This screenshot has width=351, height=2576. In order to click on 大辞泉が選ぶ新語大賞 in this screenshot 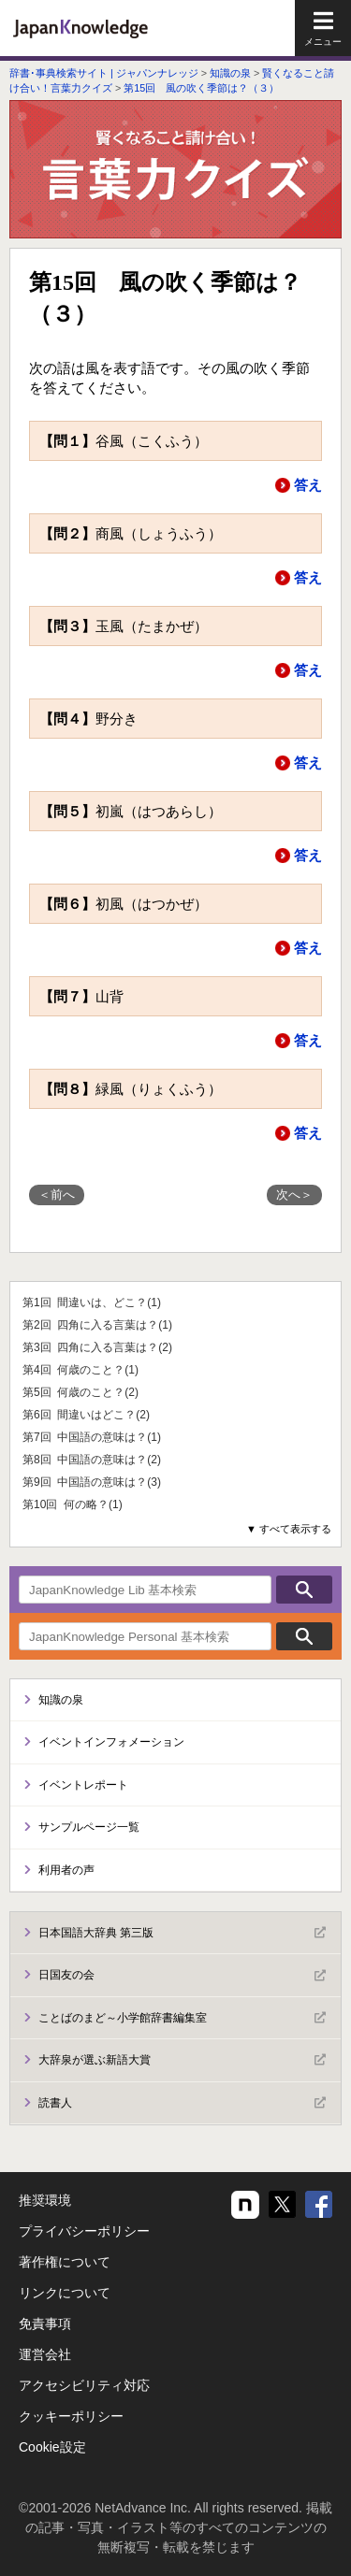, I will do `click(182, 2060)`.